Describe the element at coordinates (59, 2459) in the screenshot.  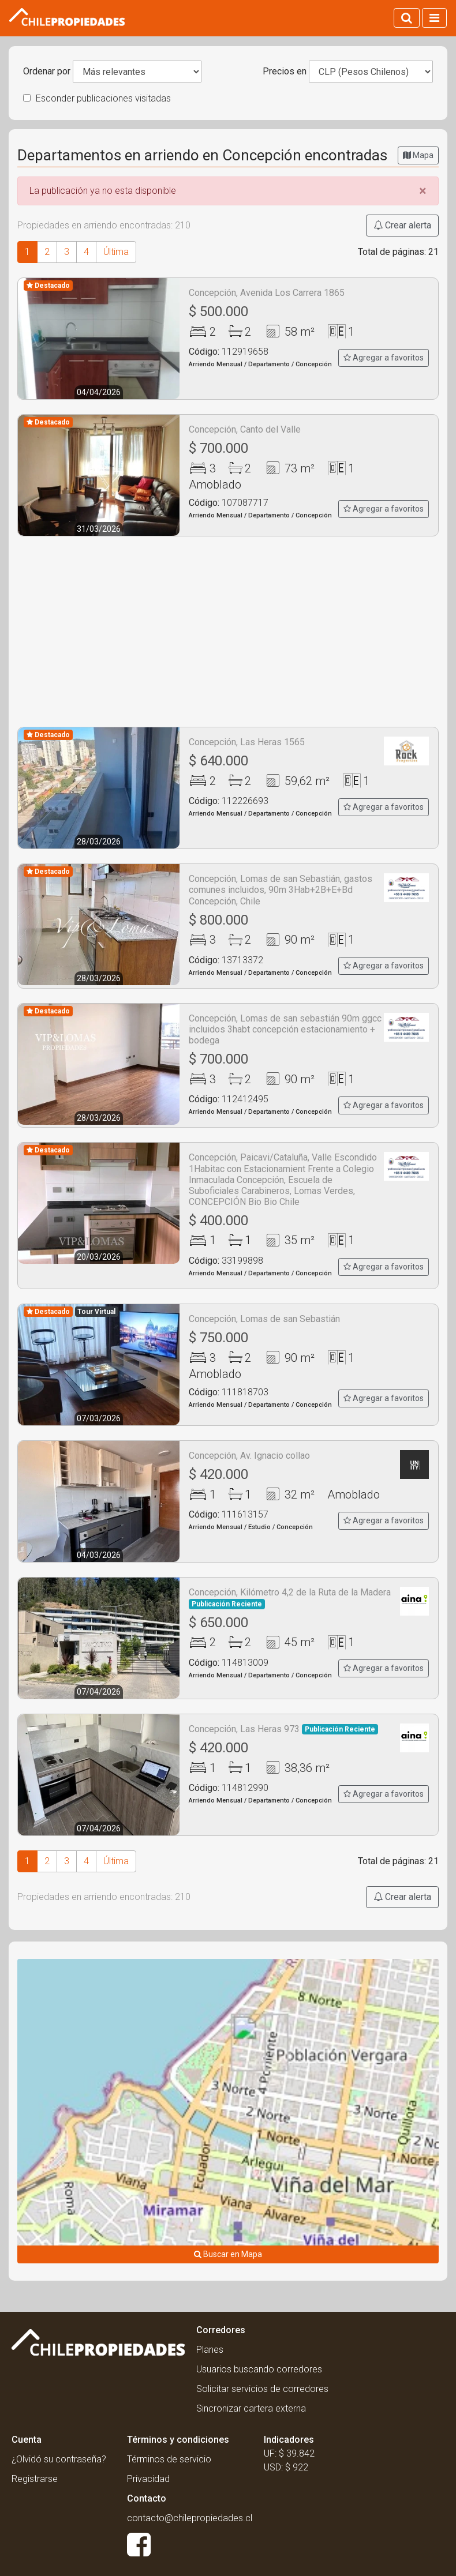
I see `¿Olvidó su contraseña?` at that location.